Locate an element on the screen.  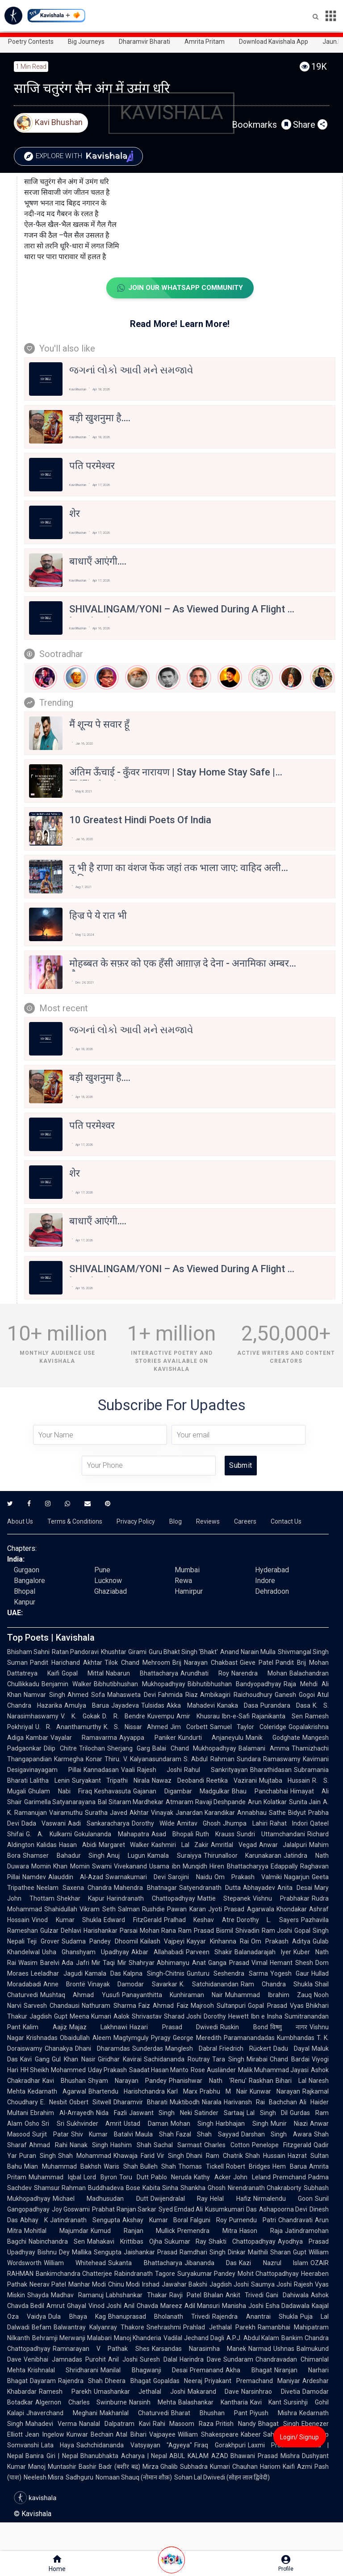
Dula Bhaya Kag is located at coordinates (77, 2316).